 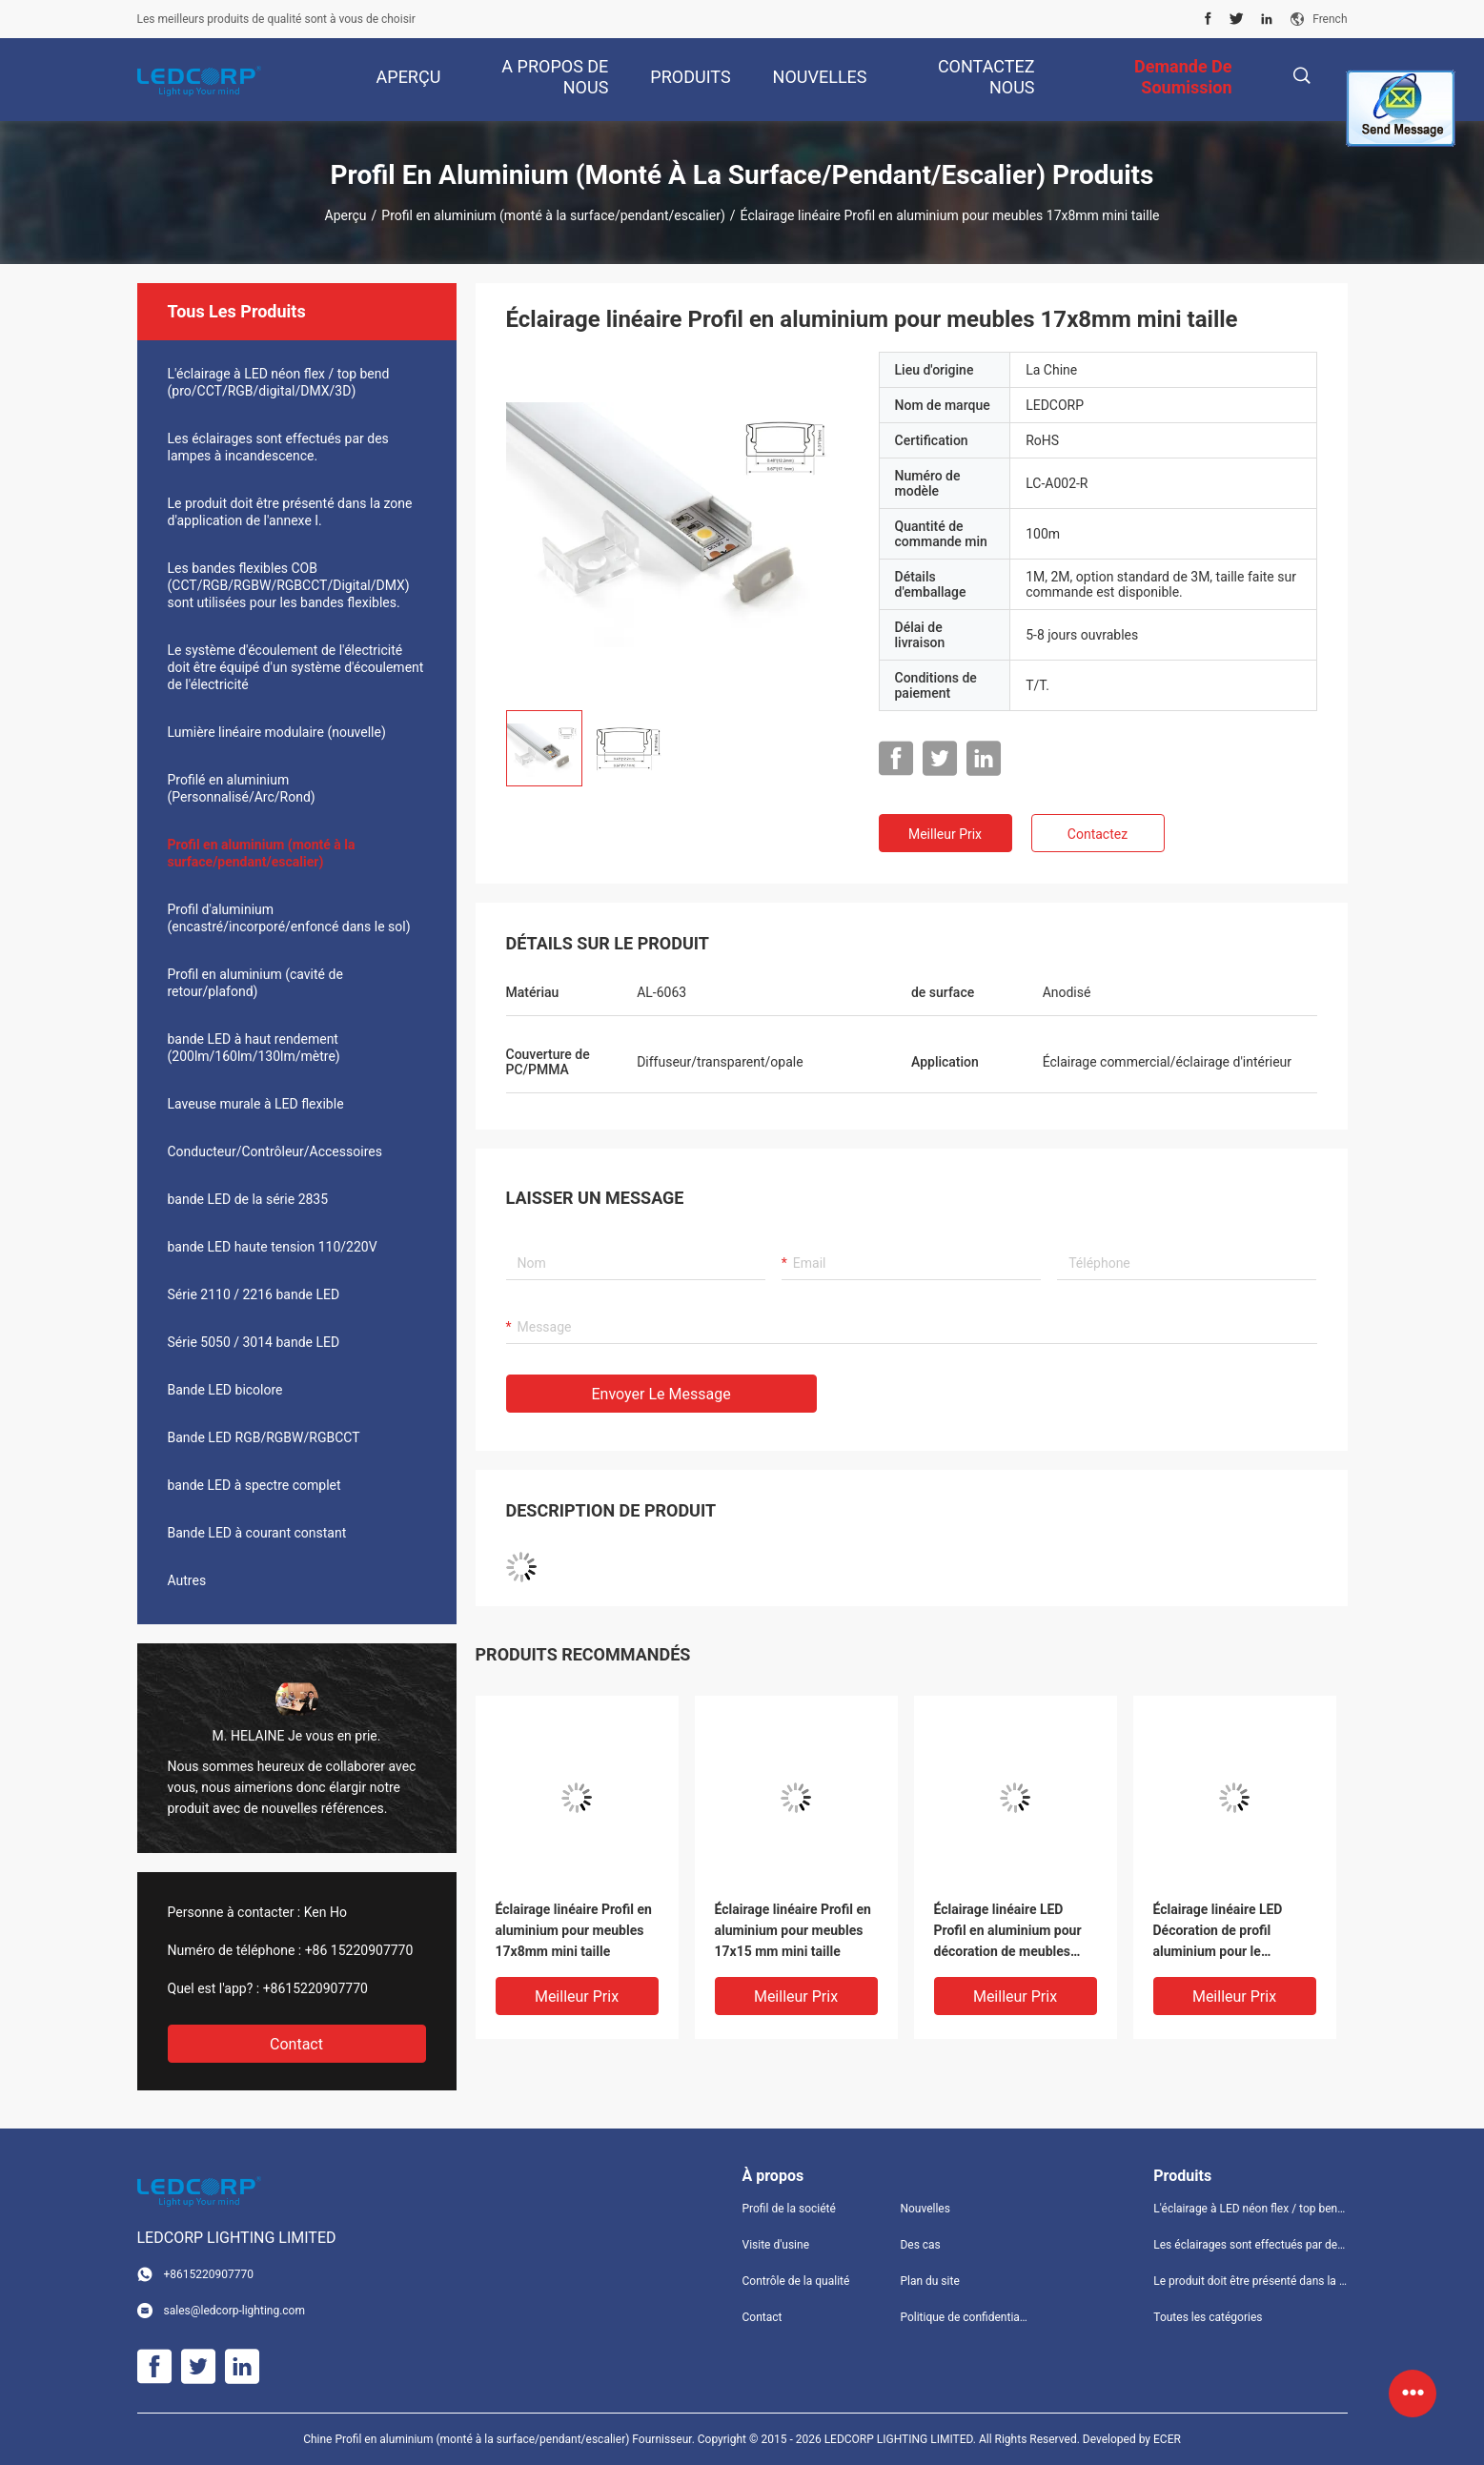 What do you see at coordinates (257, 1532) in the screenshot?
I see `Bande LED à courant constant` at bounding box center [257, 1532].